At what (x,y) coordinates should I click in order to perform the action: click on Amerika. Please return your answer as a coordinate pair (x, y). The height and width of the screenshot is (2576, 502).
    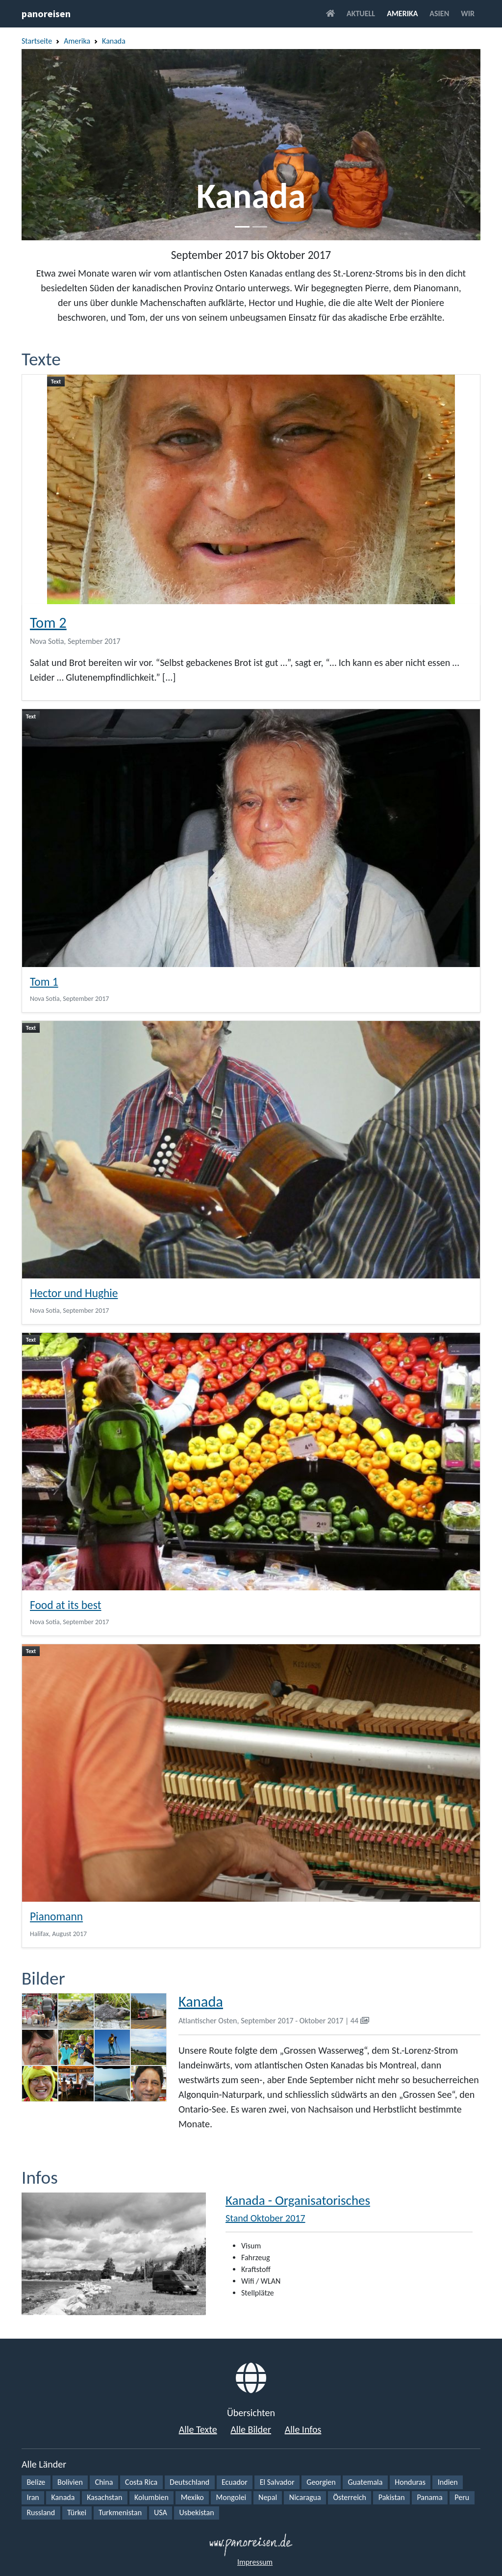
    Looking at the image, I should click on (402, 13).